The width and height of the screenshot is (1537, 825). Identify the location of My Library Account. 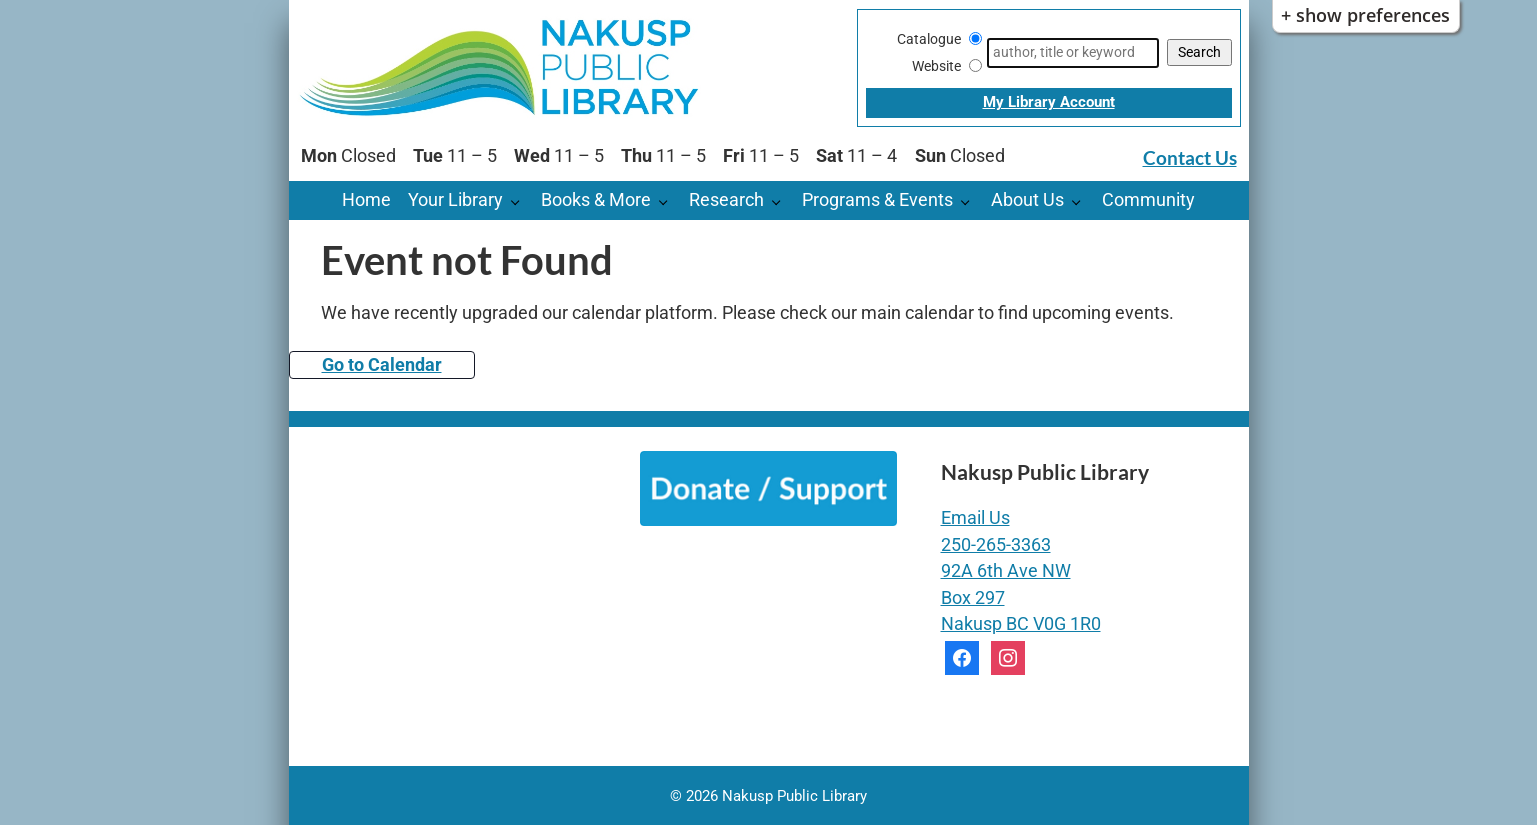
(1049, 102).